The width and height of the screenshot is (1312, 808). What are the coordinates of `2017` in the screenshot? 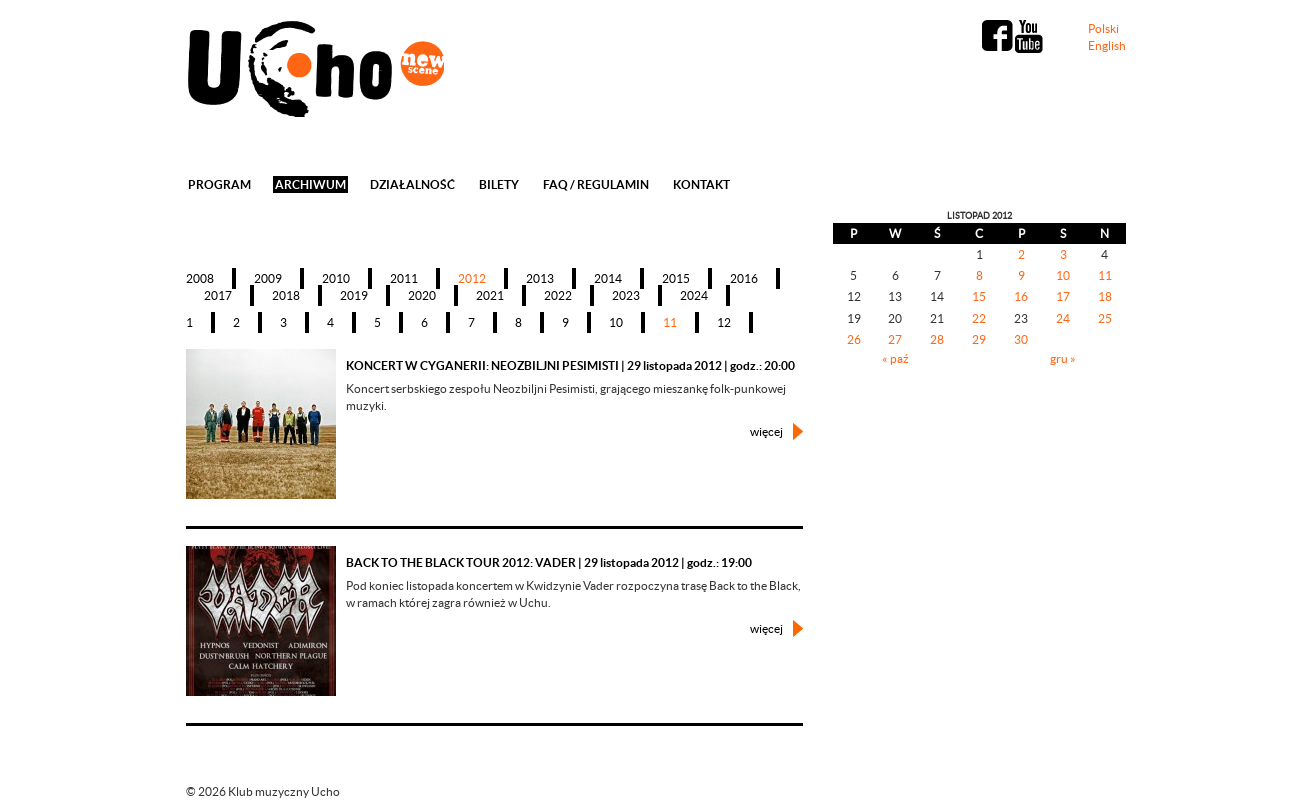 It's located at (218, 295).